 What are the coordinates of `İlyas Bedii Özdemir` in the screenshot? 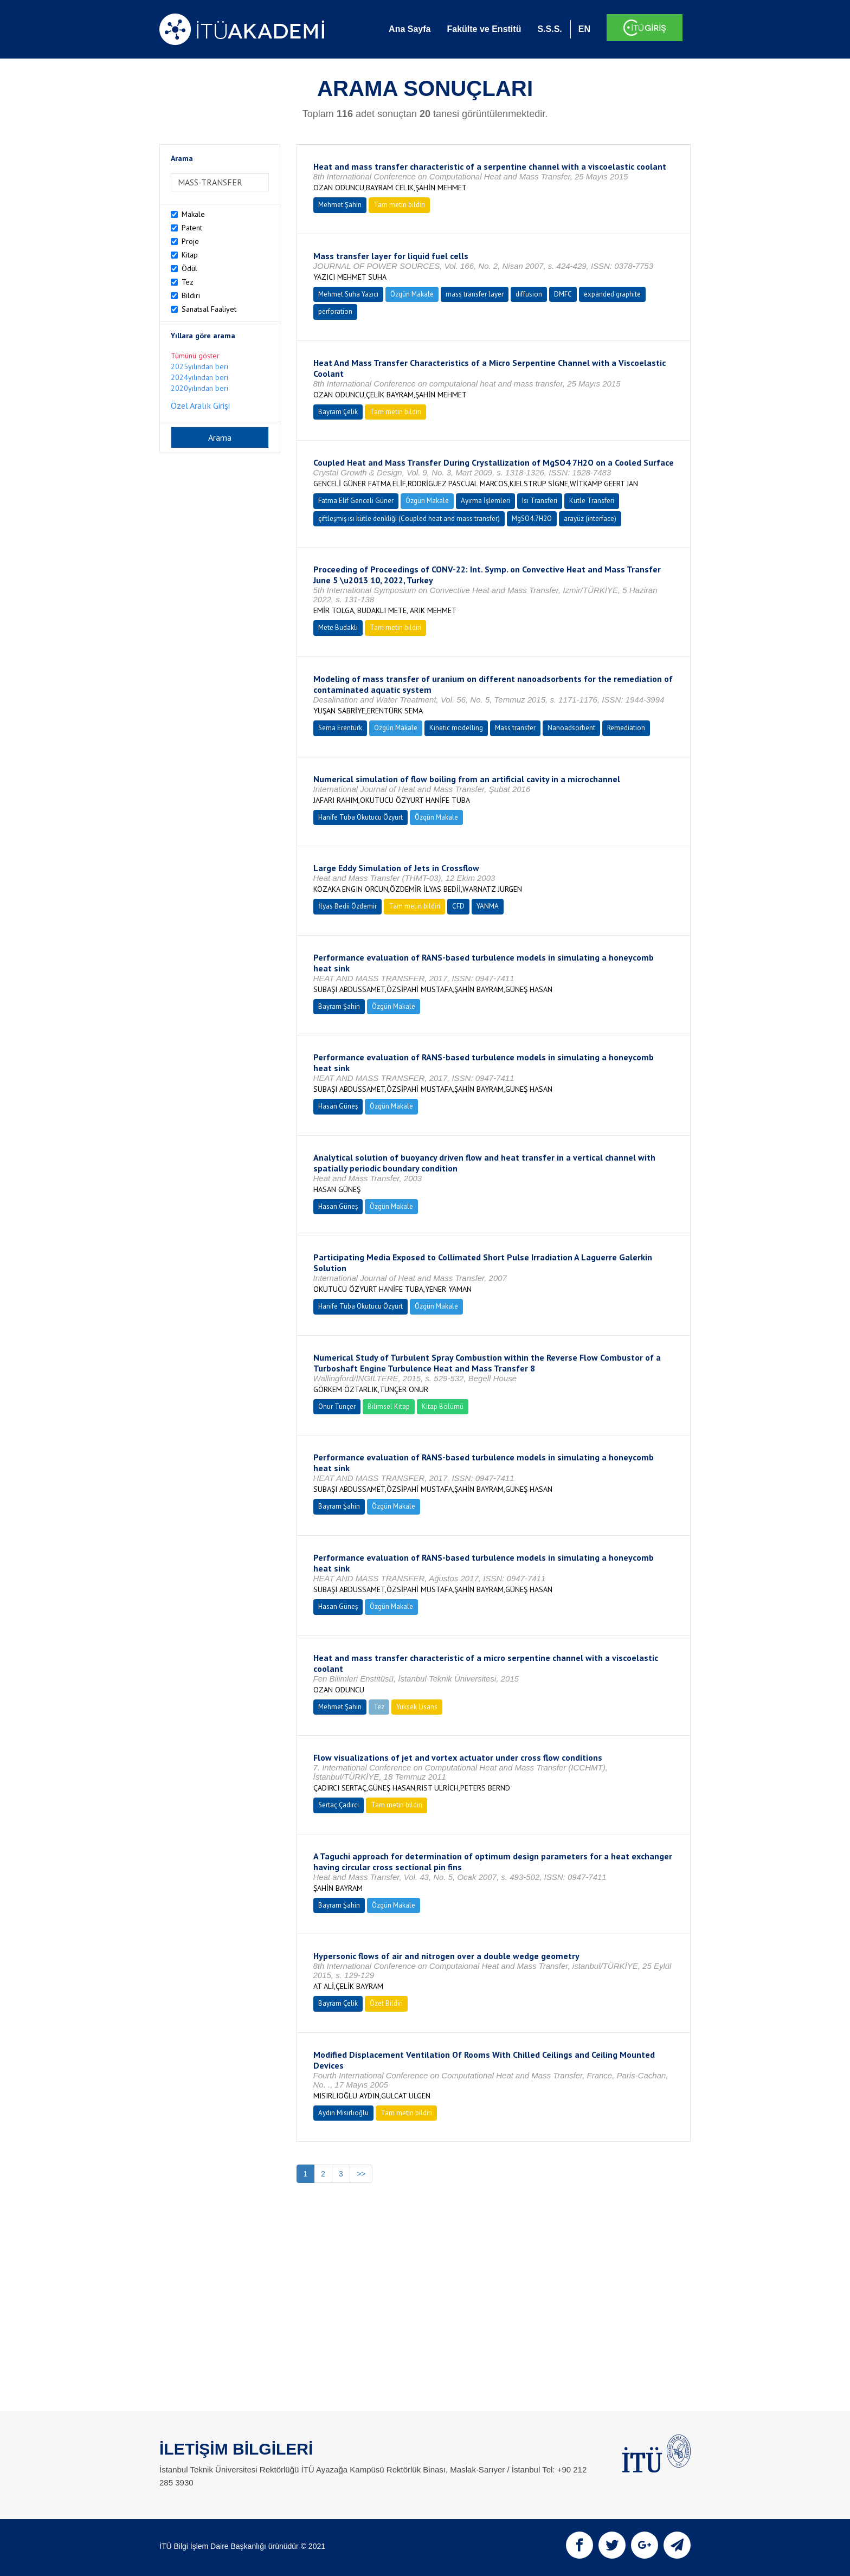 It's located at (347, 906).